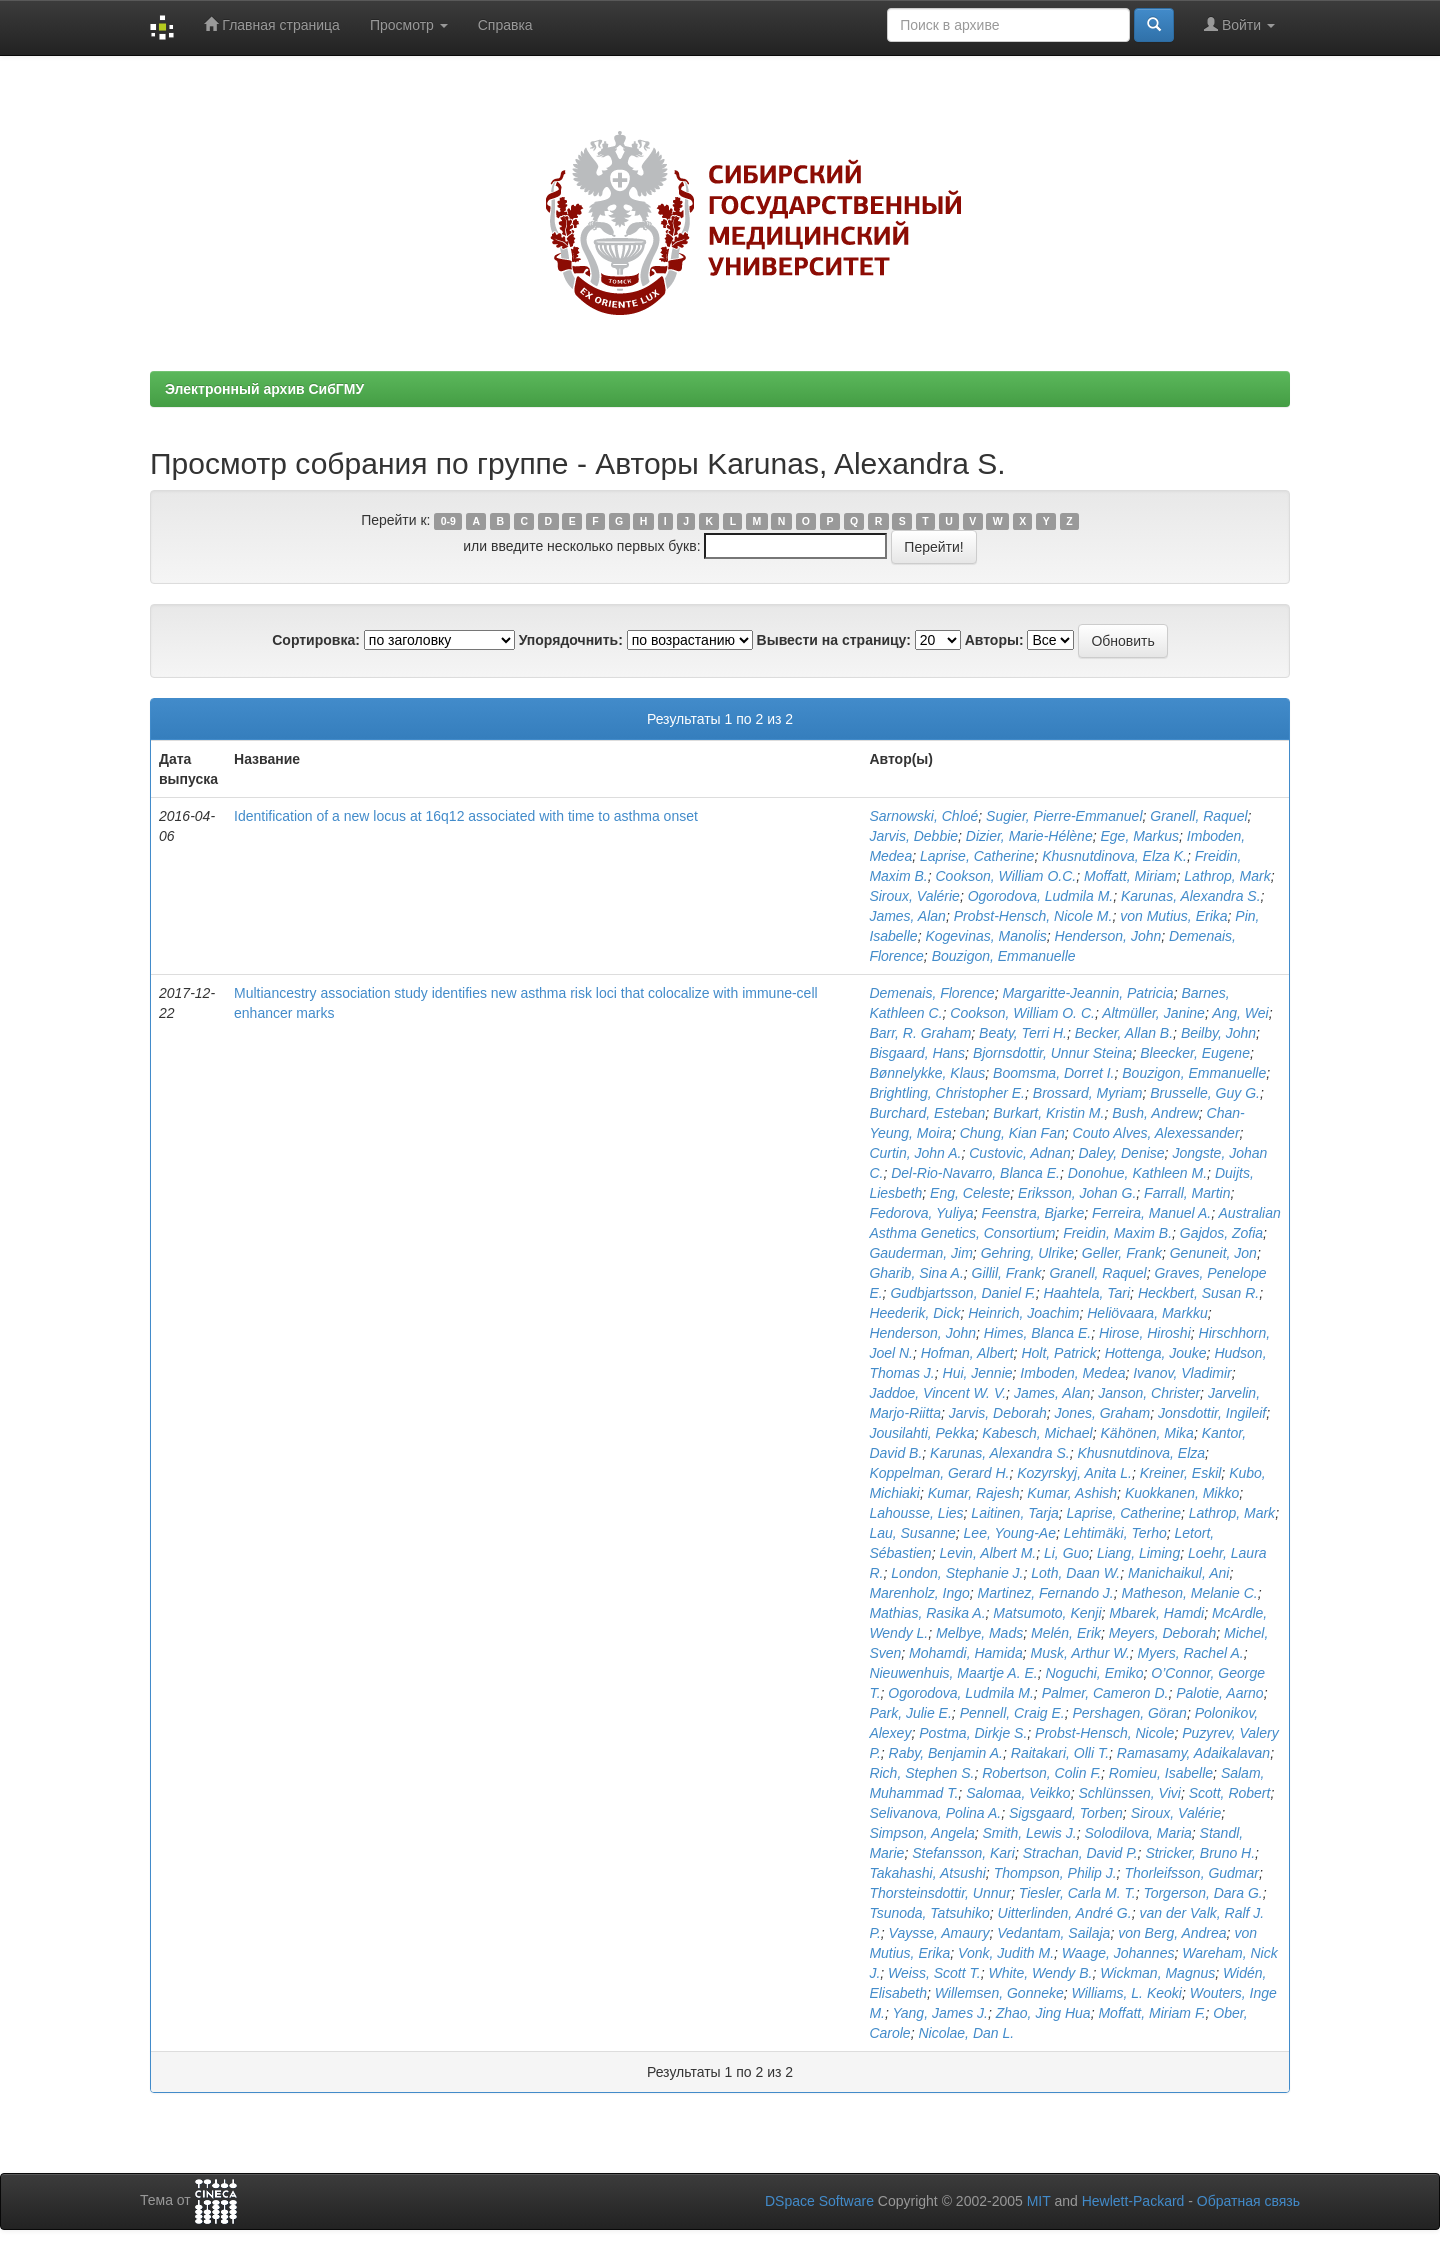 This screenshot has height=2250, width=1440. What do you see at coordinates (1029, 836) in the screenshot?
I see `Dizier, Marie-Hélène` at bounding box center [1029, 836].